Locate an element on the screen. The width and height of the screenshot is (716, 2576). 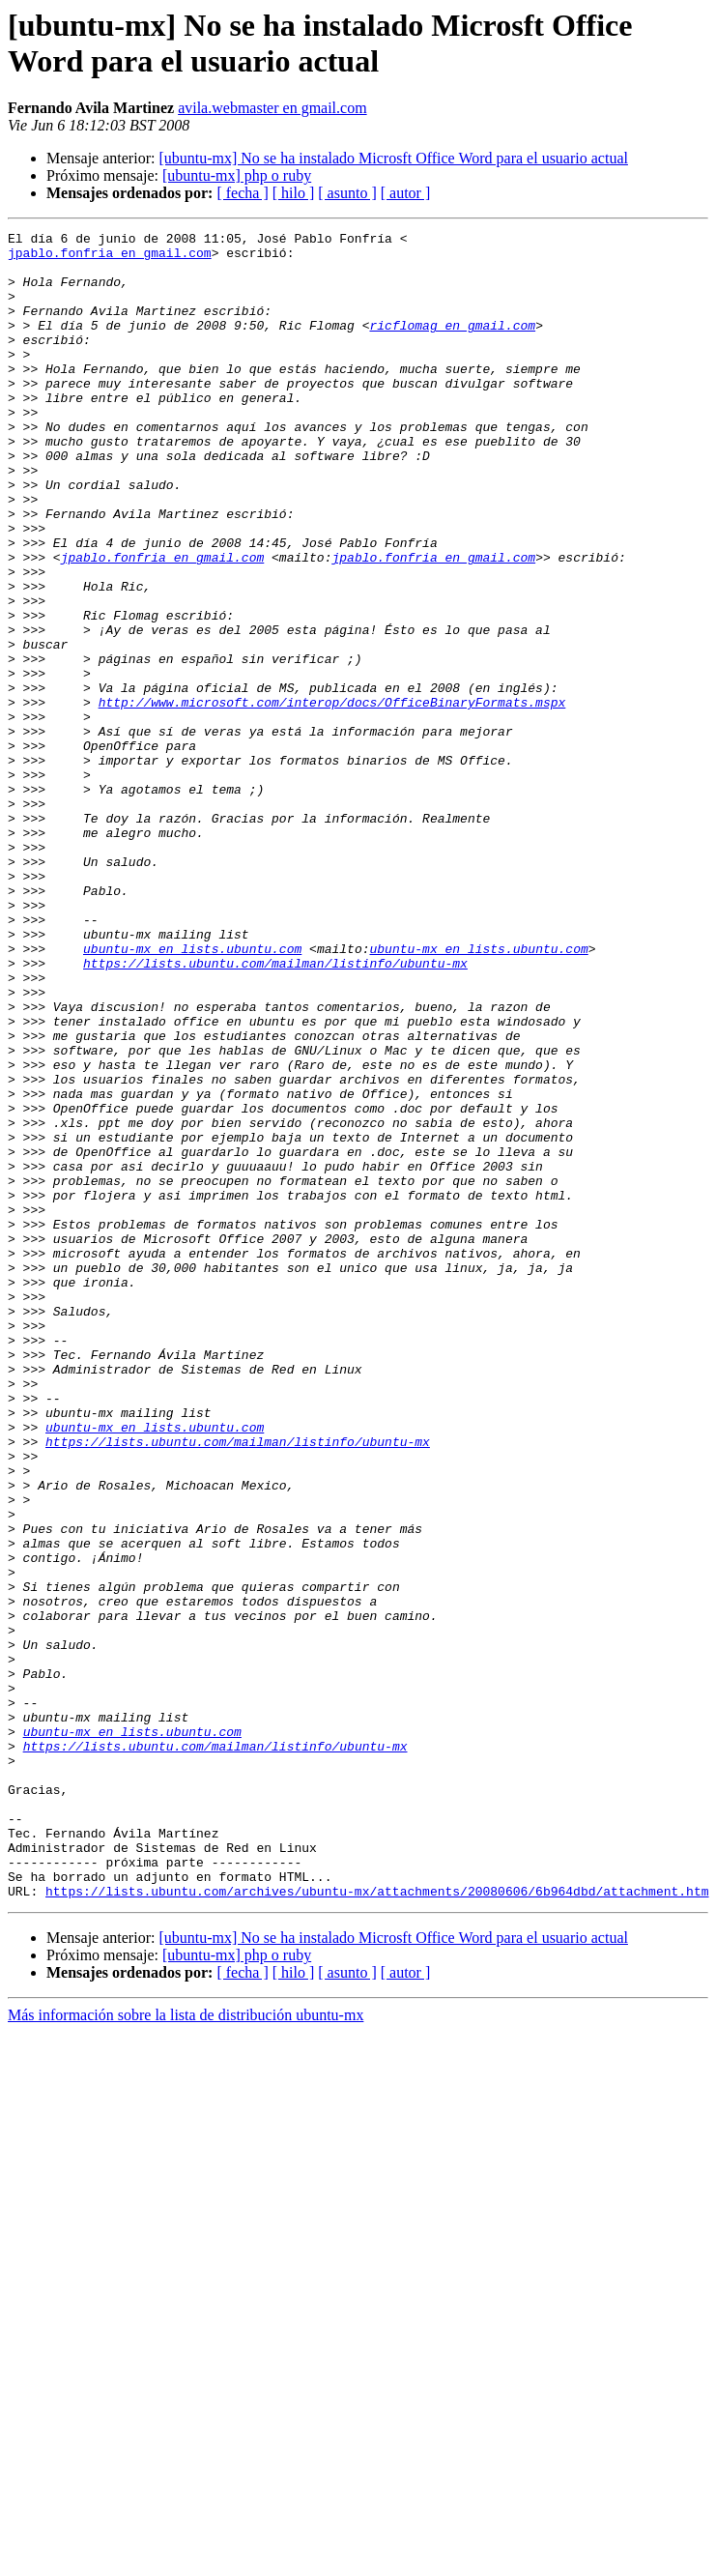
[ hilo ] is located at coordinates (293, 193).